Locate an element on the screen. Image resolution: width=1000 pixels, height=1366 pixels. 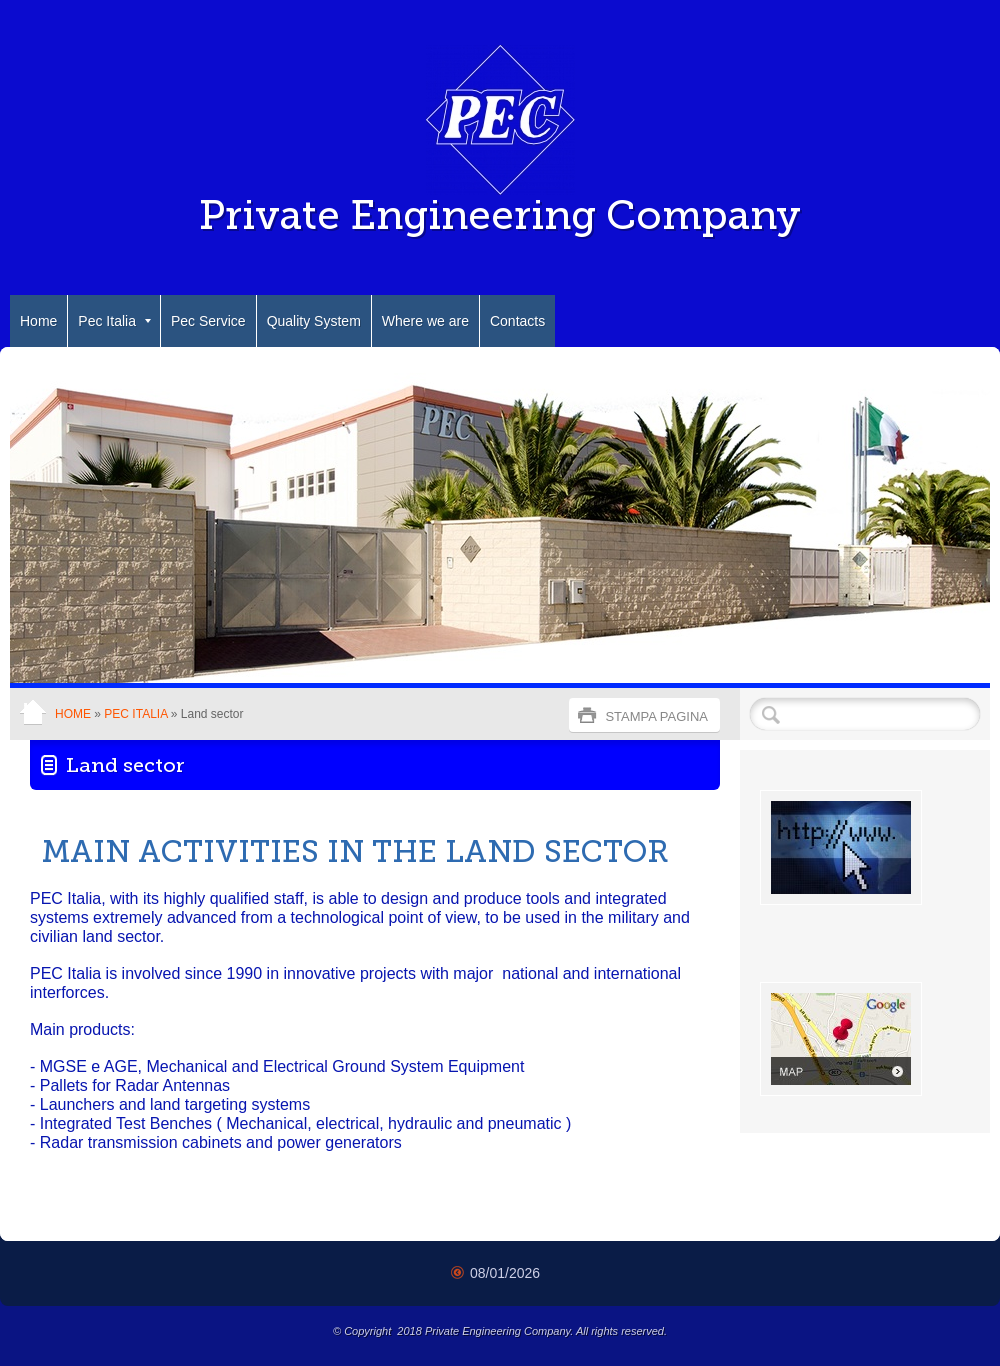
Contacts is located at coordinates (517, 321).